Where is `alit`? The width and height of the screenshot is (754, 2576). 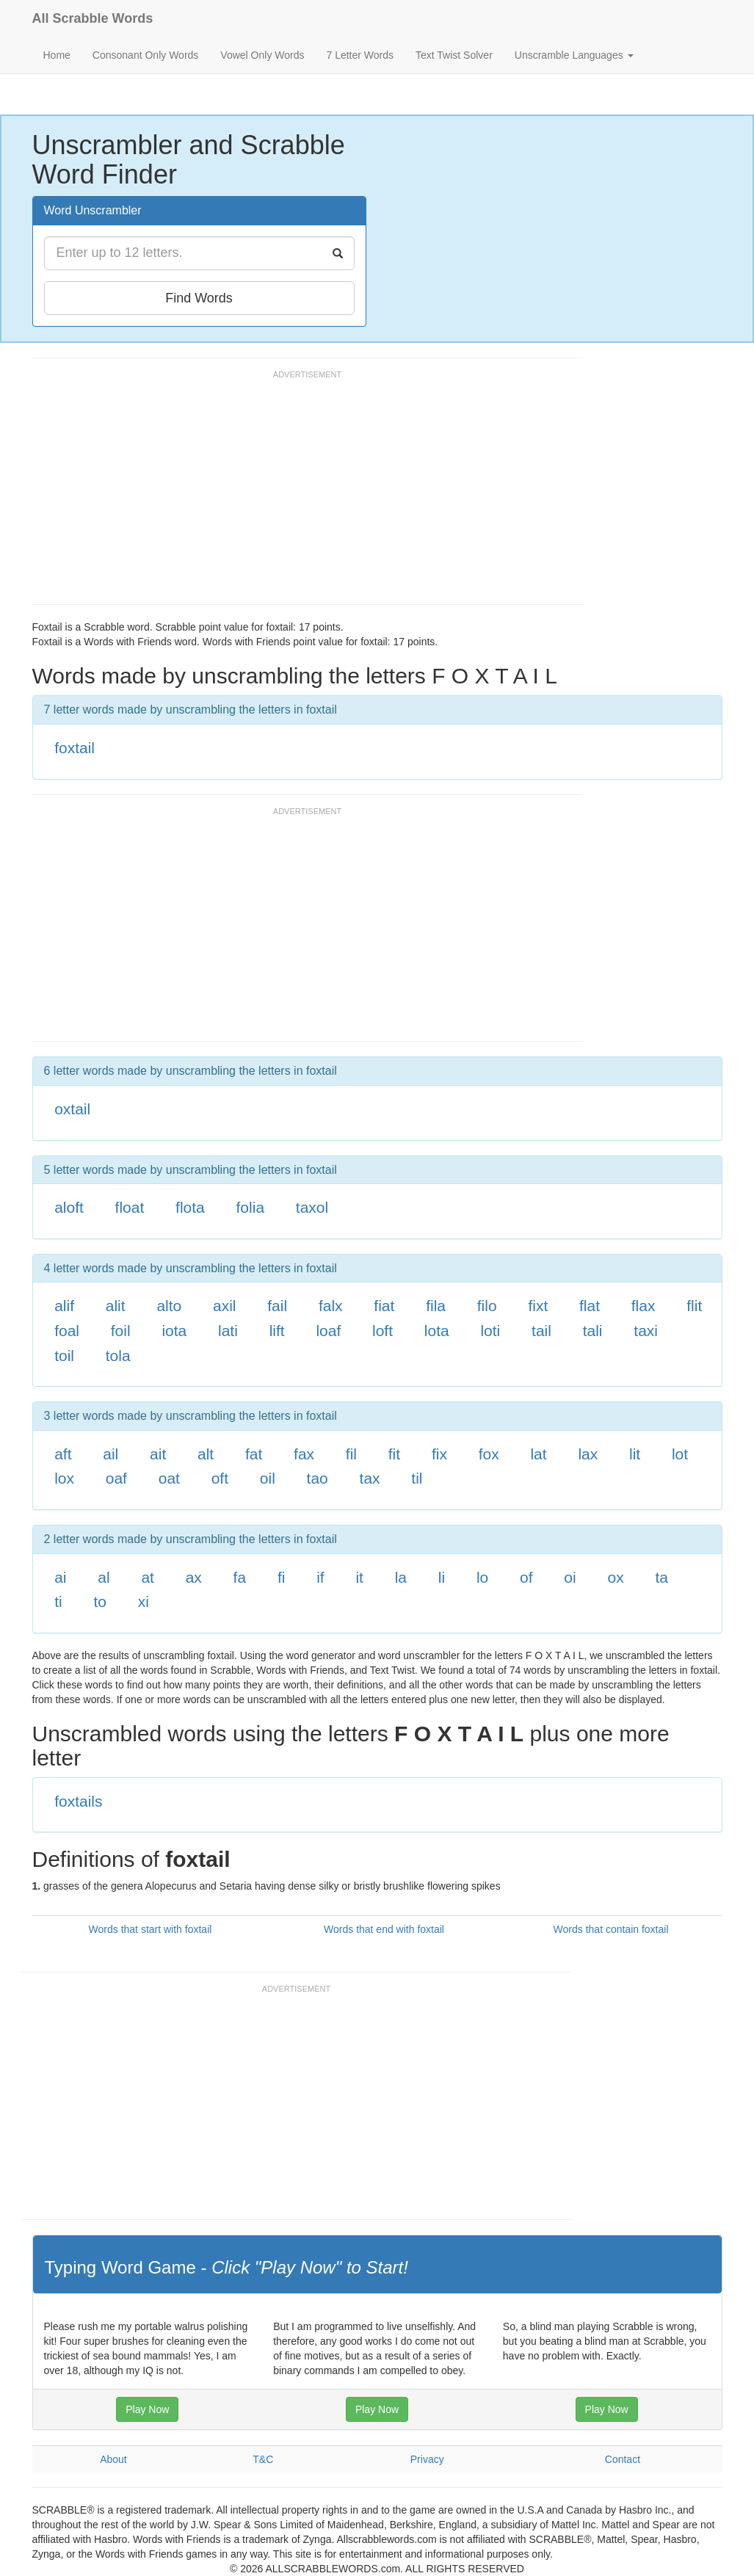 alit is located at coordinates (116, 1305).